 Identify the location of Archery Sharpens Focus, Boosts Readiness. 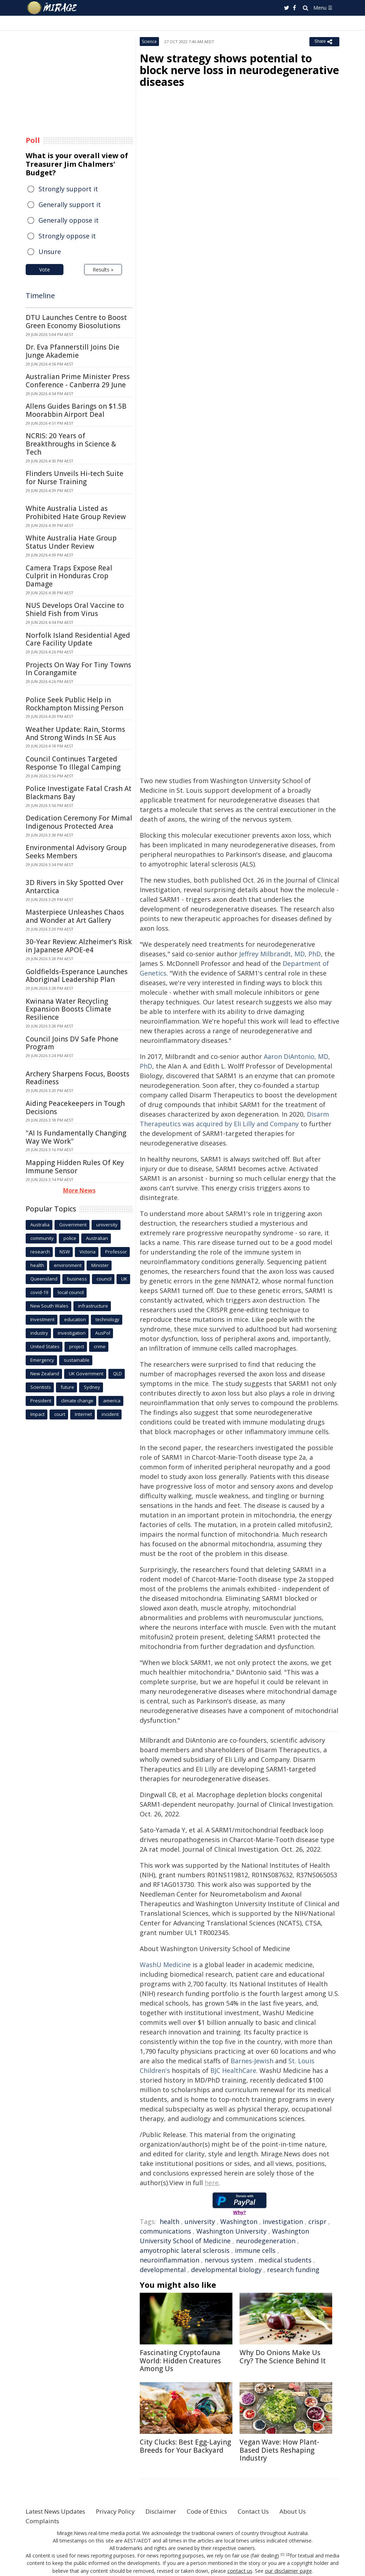
(77, 1078).